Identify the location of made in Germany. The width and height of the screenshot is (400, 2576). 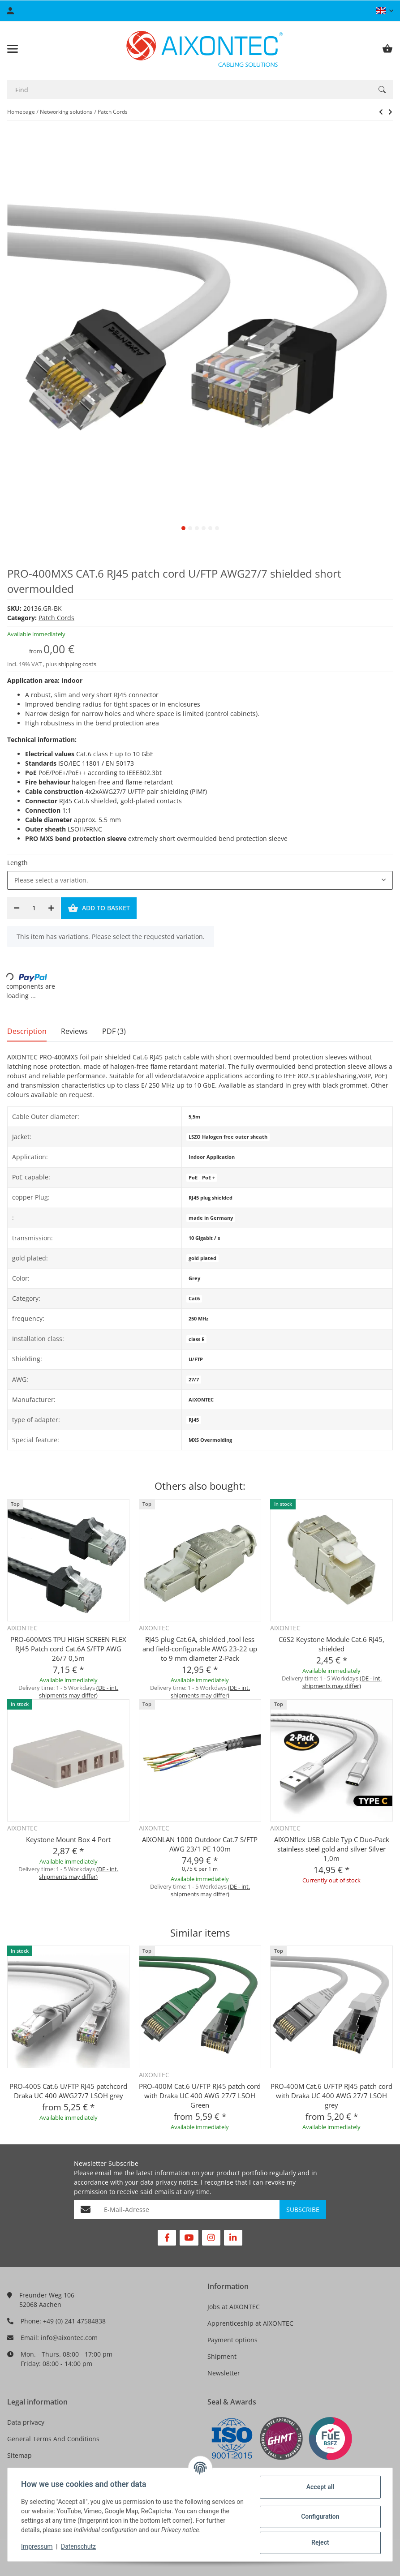
(211, 1218).